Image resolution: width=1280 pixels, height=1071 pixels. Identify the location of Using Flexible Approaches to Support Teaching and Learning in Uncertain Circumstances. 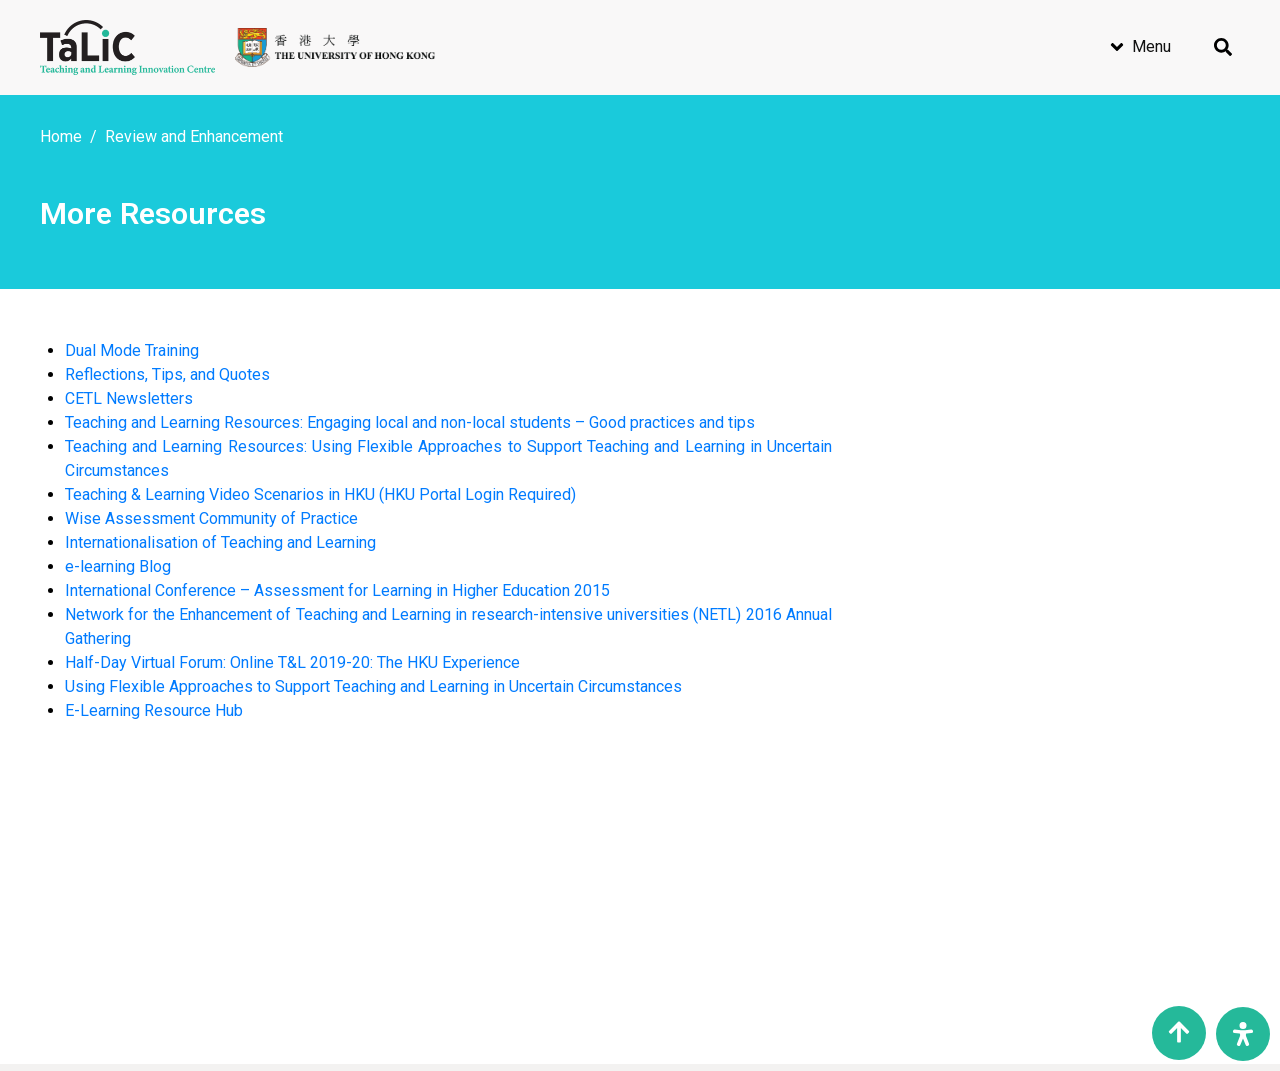
(373, 686).